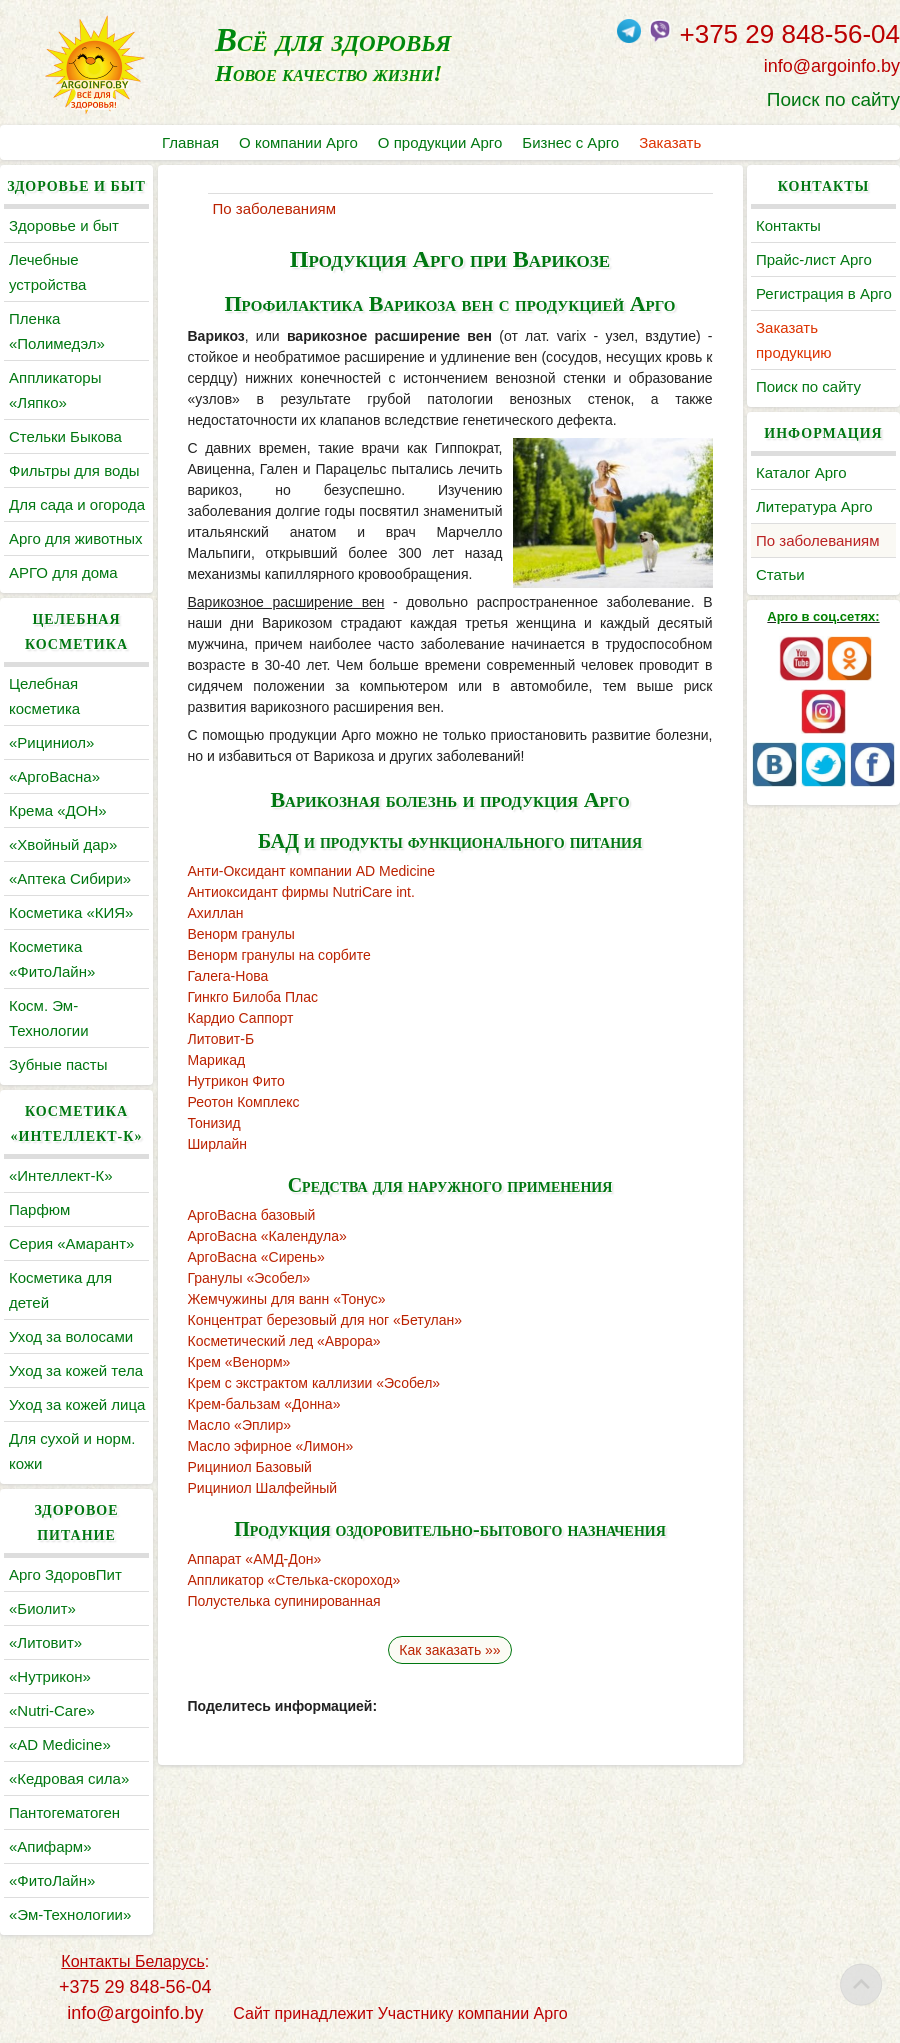 The image size is (900, 2043). What do you see at coordinates (51, 742) in the screenshot?
I see `«Рициниол»` at bounding box center [51, 742].